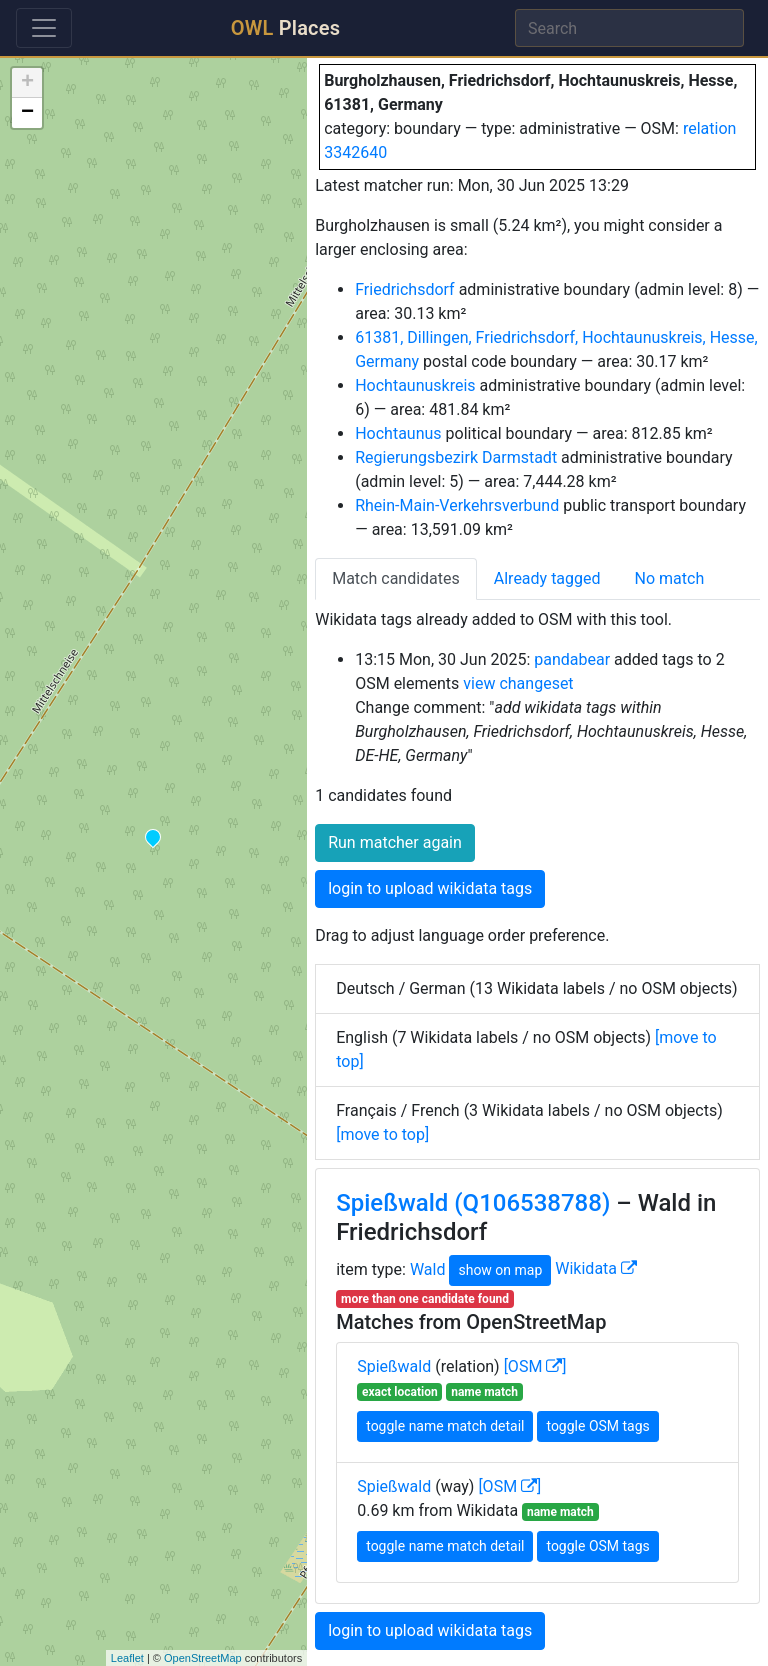 This screenshot has height=1666, width=768. Describe the element at coordinates (457, 505) in the screenshot. I see `Rhein-Main-Verkehrsverbund` at that location.